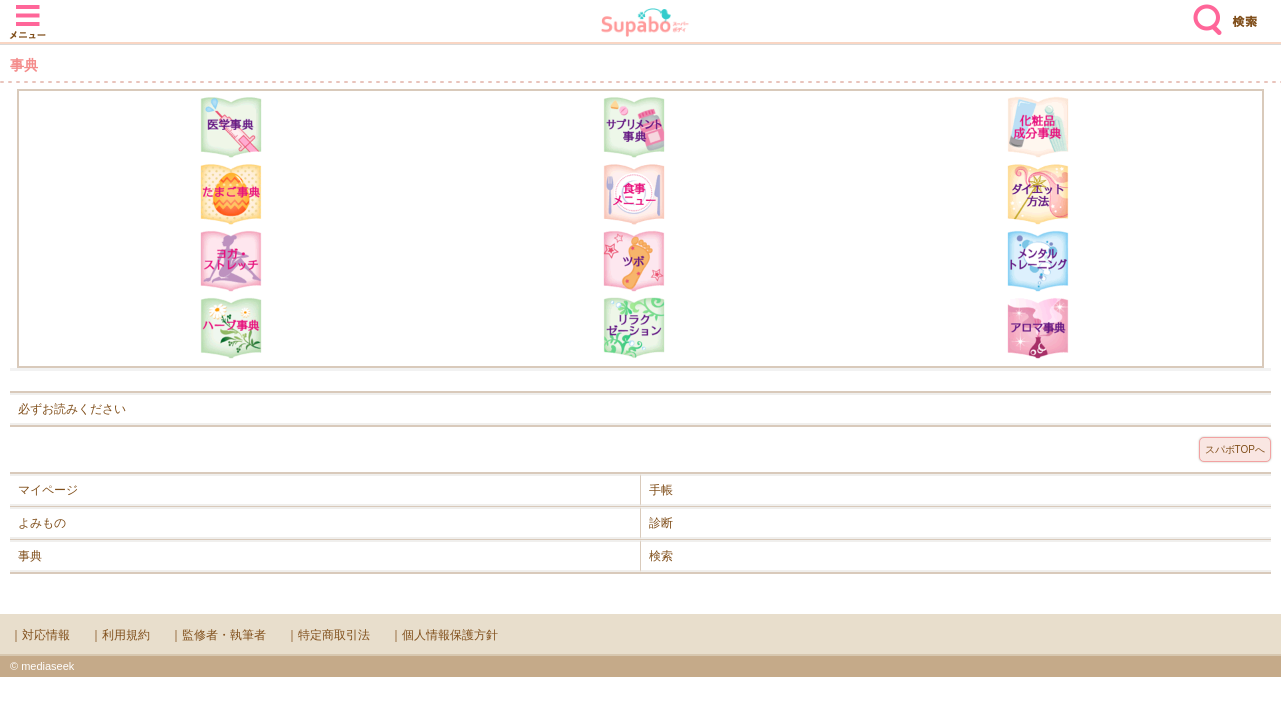  I want to click on 診断, so click(661, 523).